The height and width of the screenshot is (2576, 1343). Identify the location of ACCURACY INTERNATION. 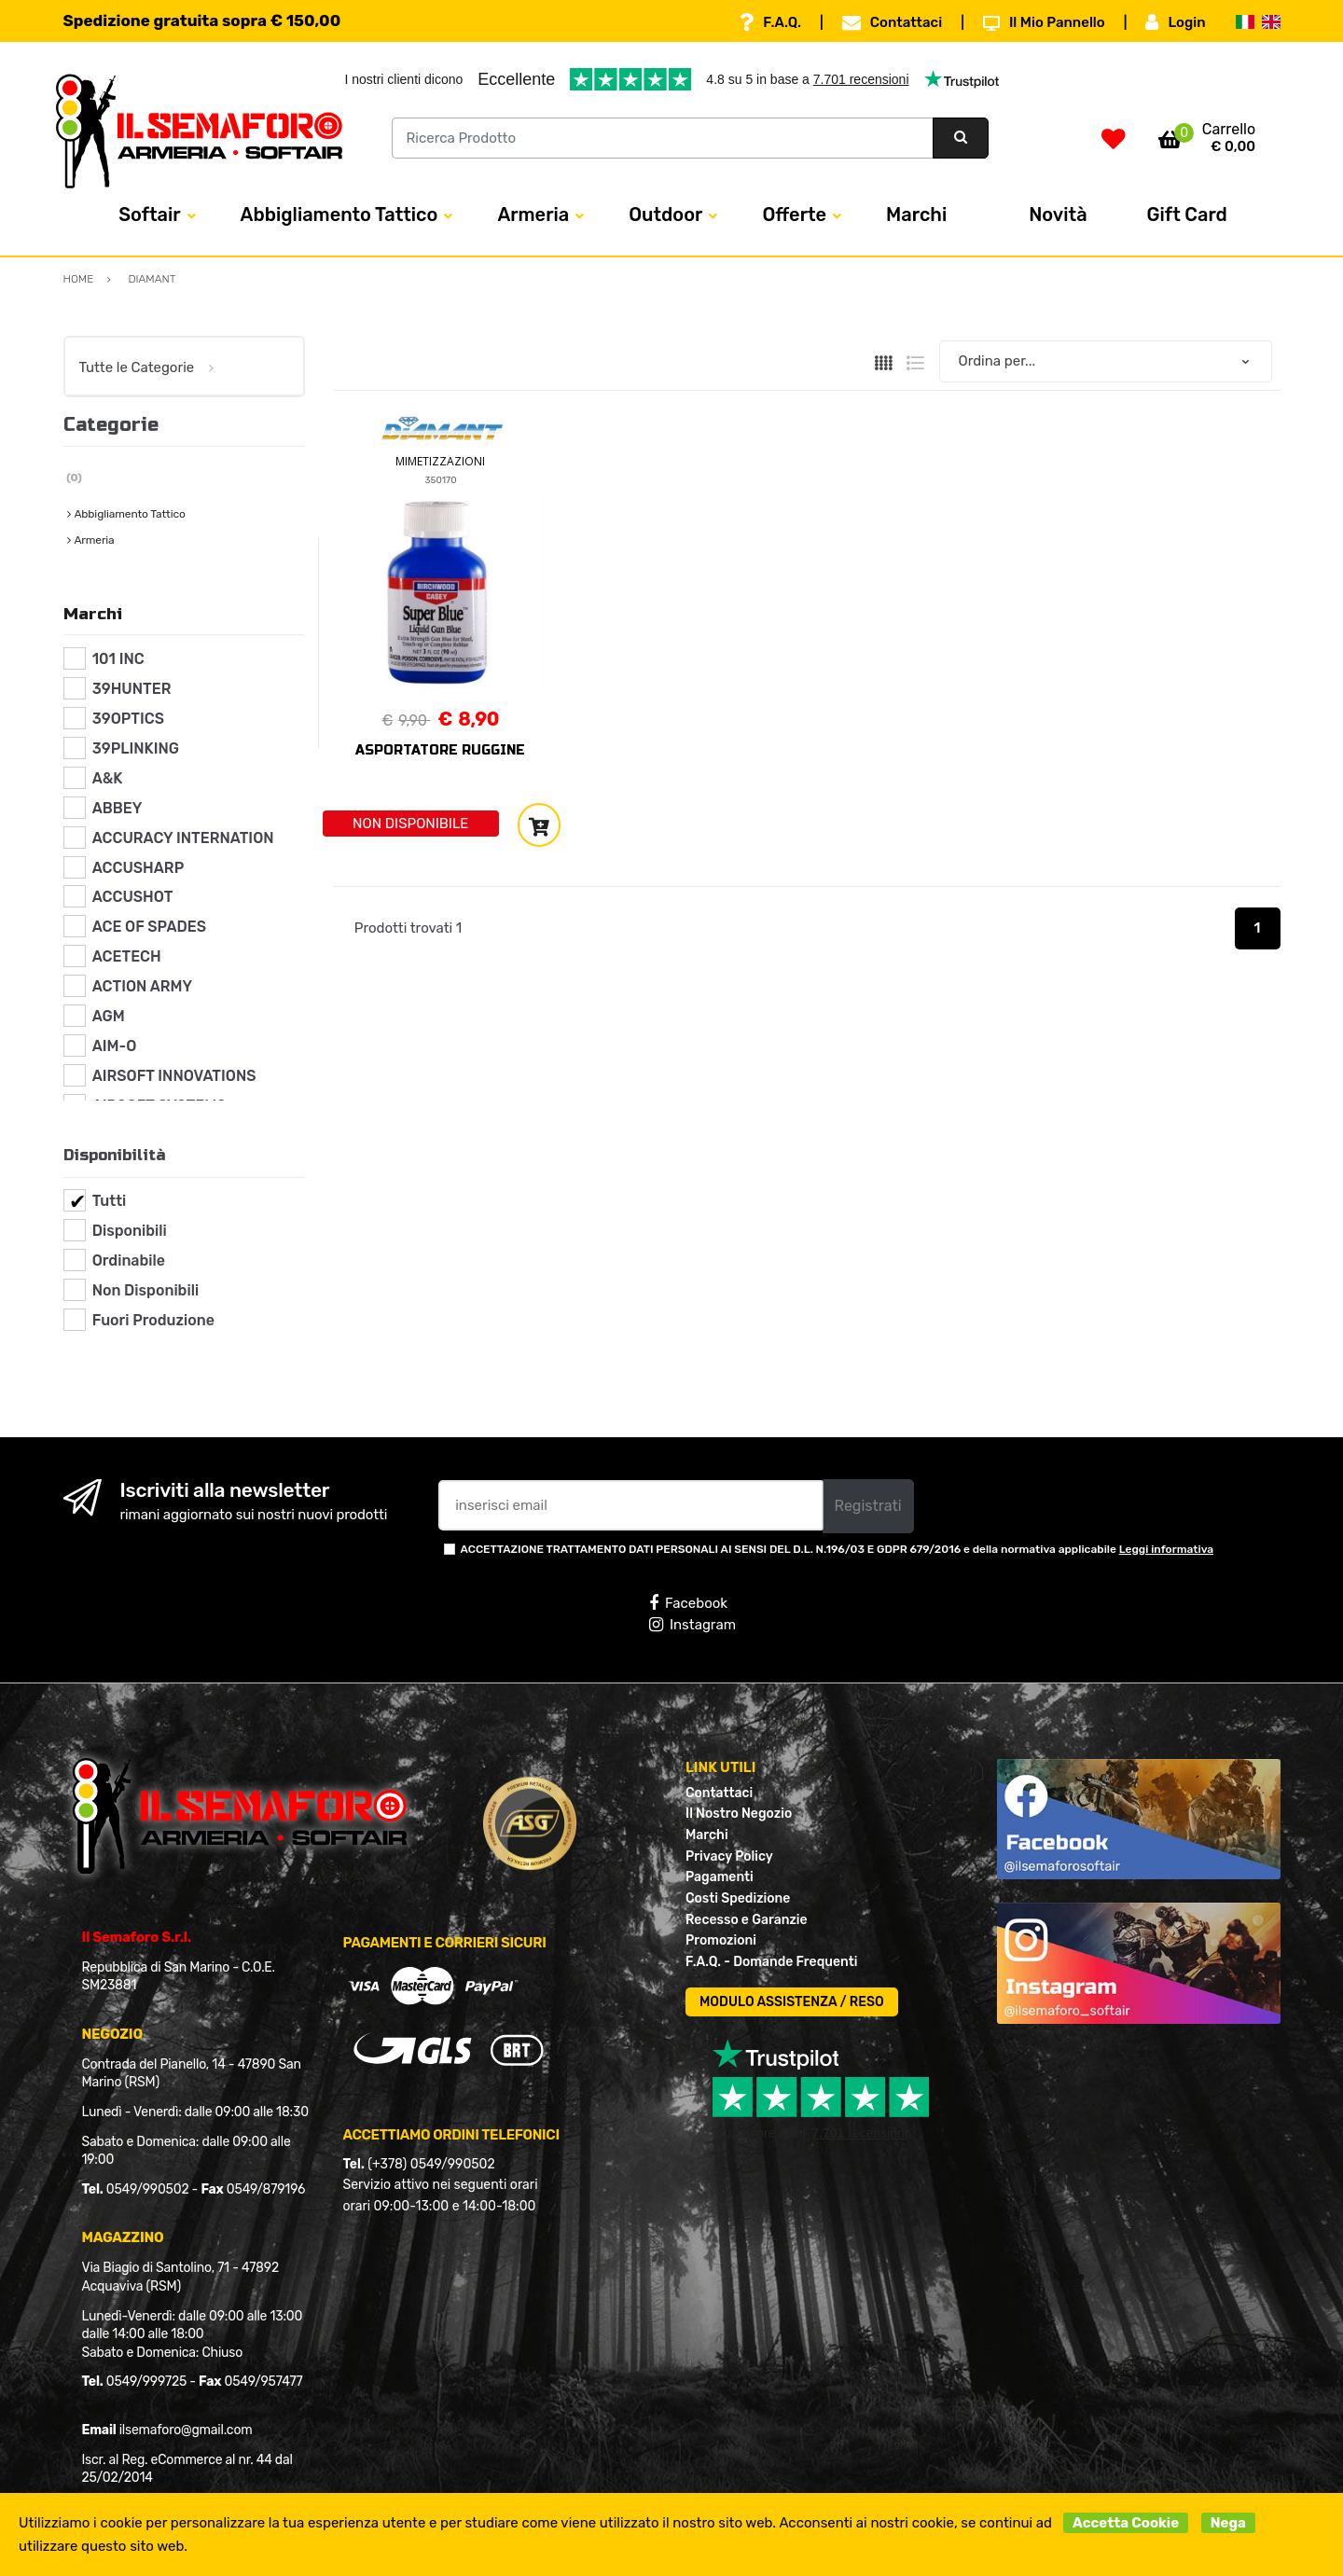
(183, 838).